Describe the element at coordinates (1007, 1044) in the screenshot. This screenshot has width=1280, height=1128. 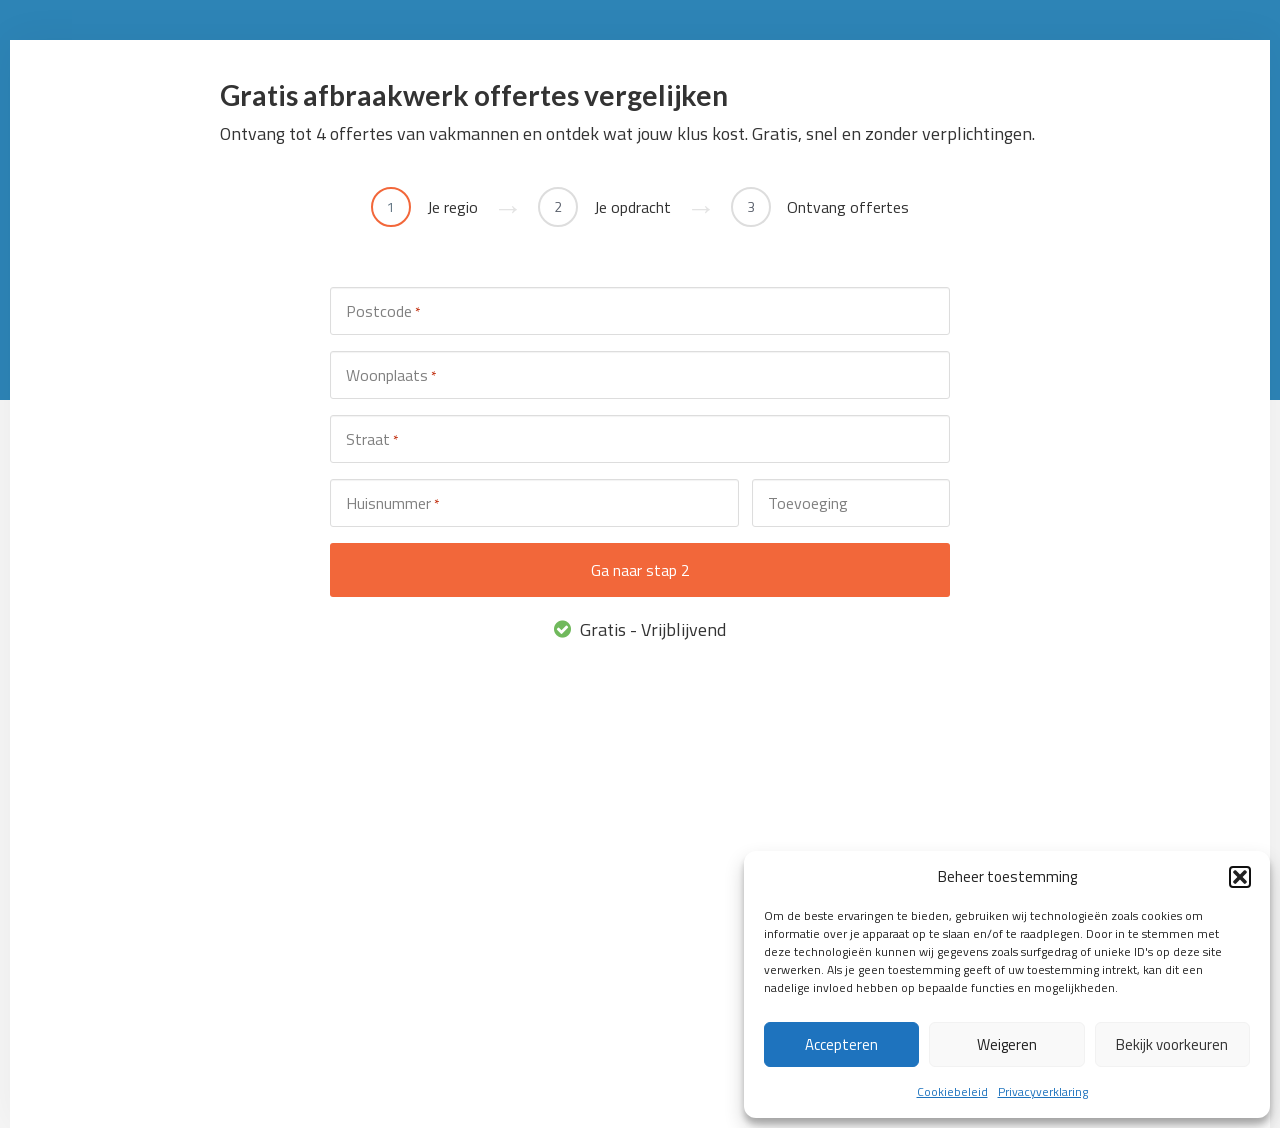
I see `Weigeren` at that location.